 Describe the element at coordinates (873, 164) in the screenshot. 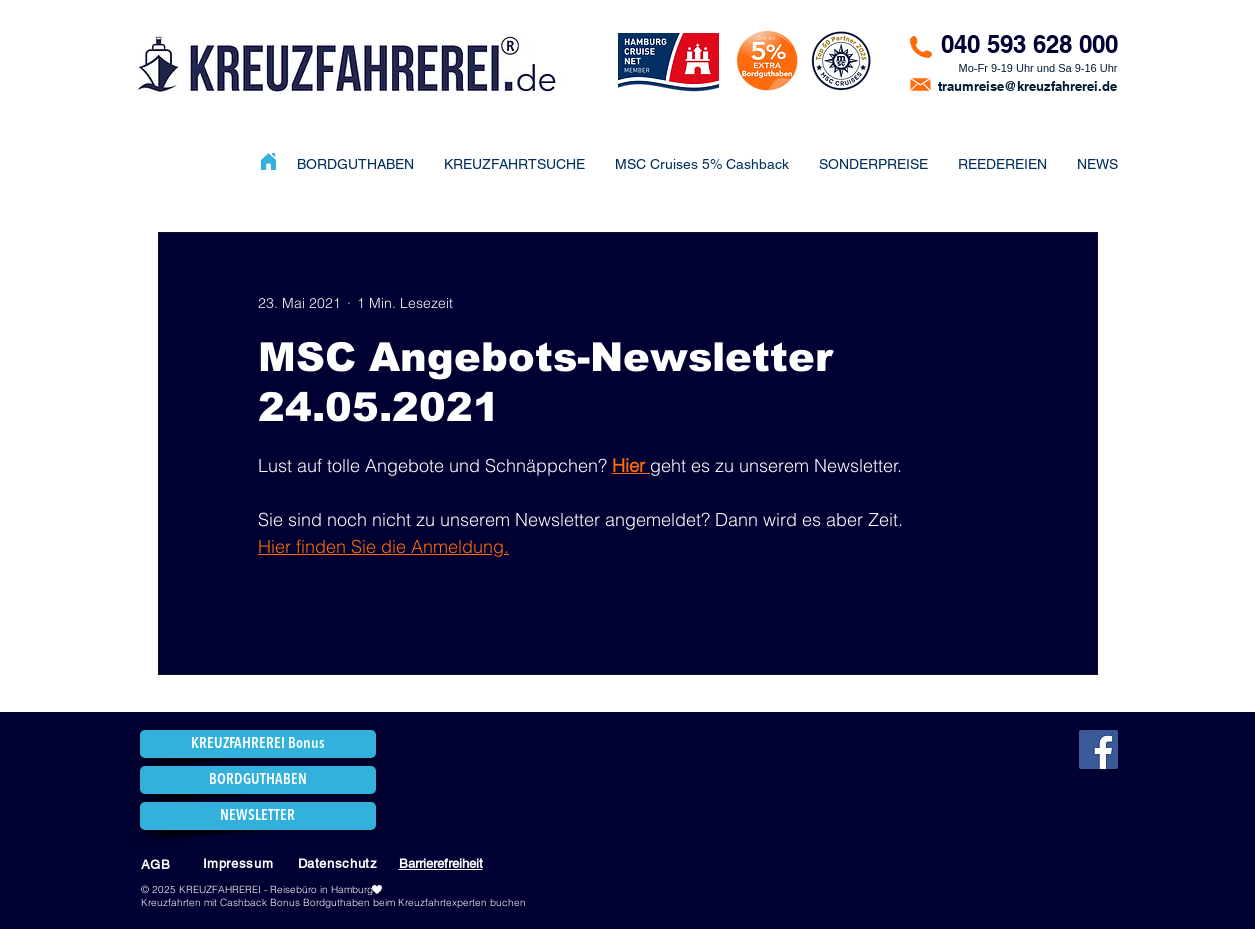

I see `[button]` at that location.